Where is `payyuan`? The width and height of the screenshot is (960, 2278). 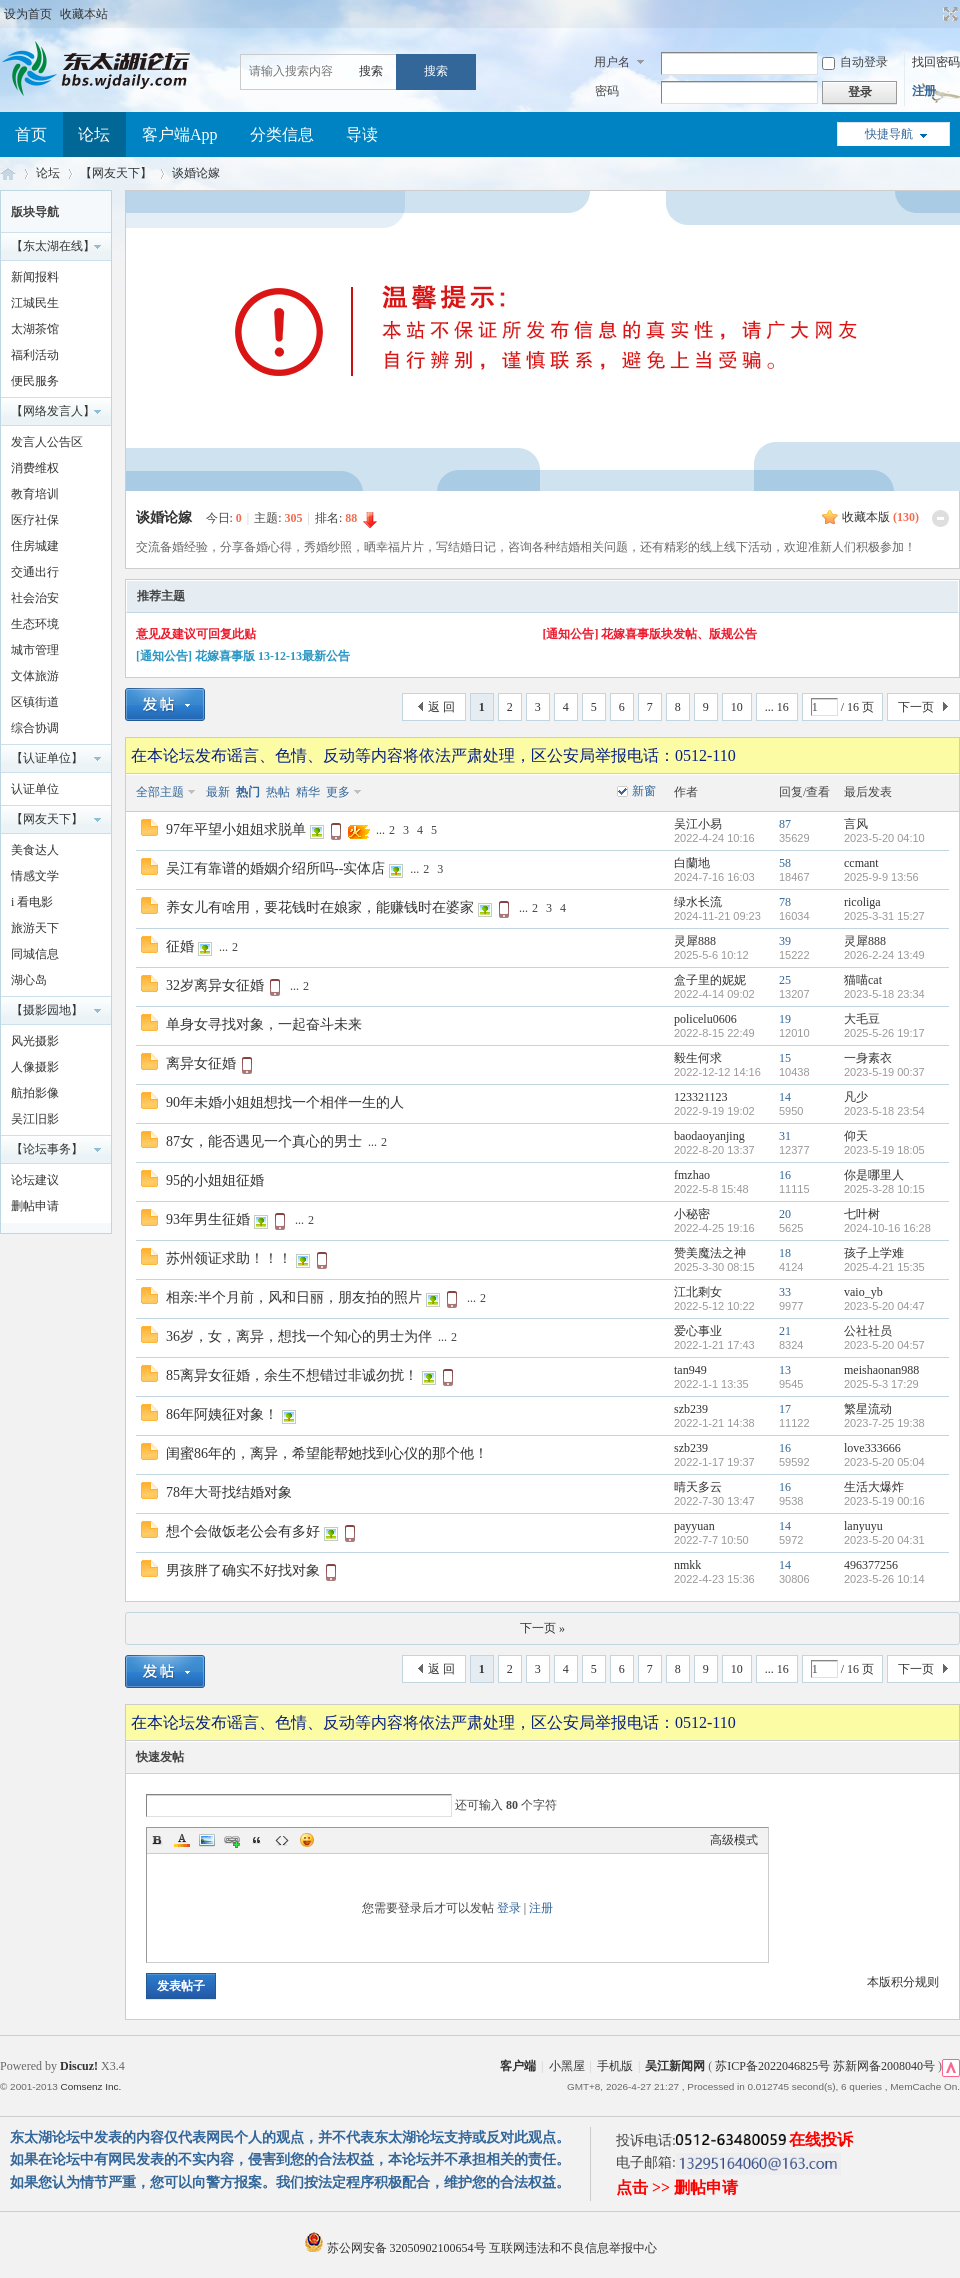
payyuan is located at coordinates (694, 1526).